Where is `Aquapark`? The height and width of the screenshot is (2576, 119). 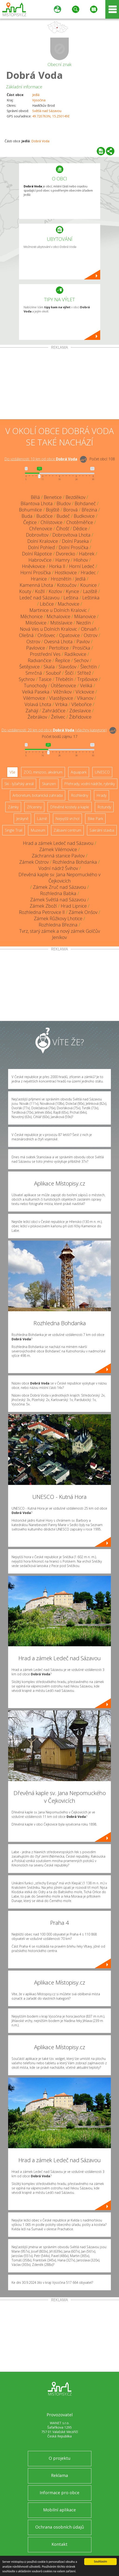
Aquapark is located at coordinates (79, 772).